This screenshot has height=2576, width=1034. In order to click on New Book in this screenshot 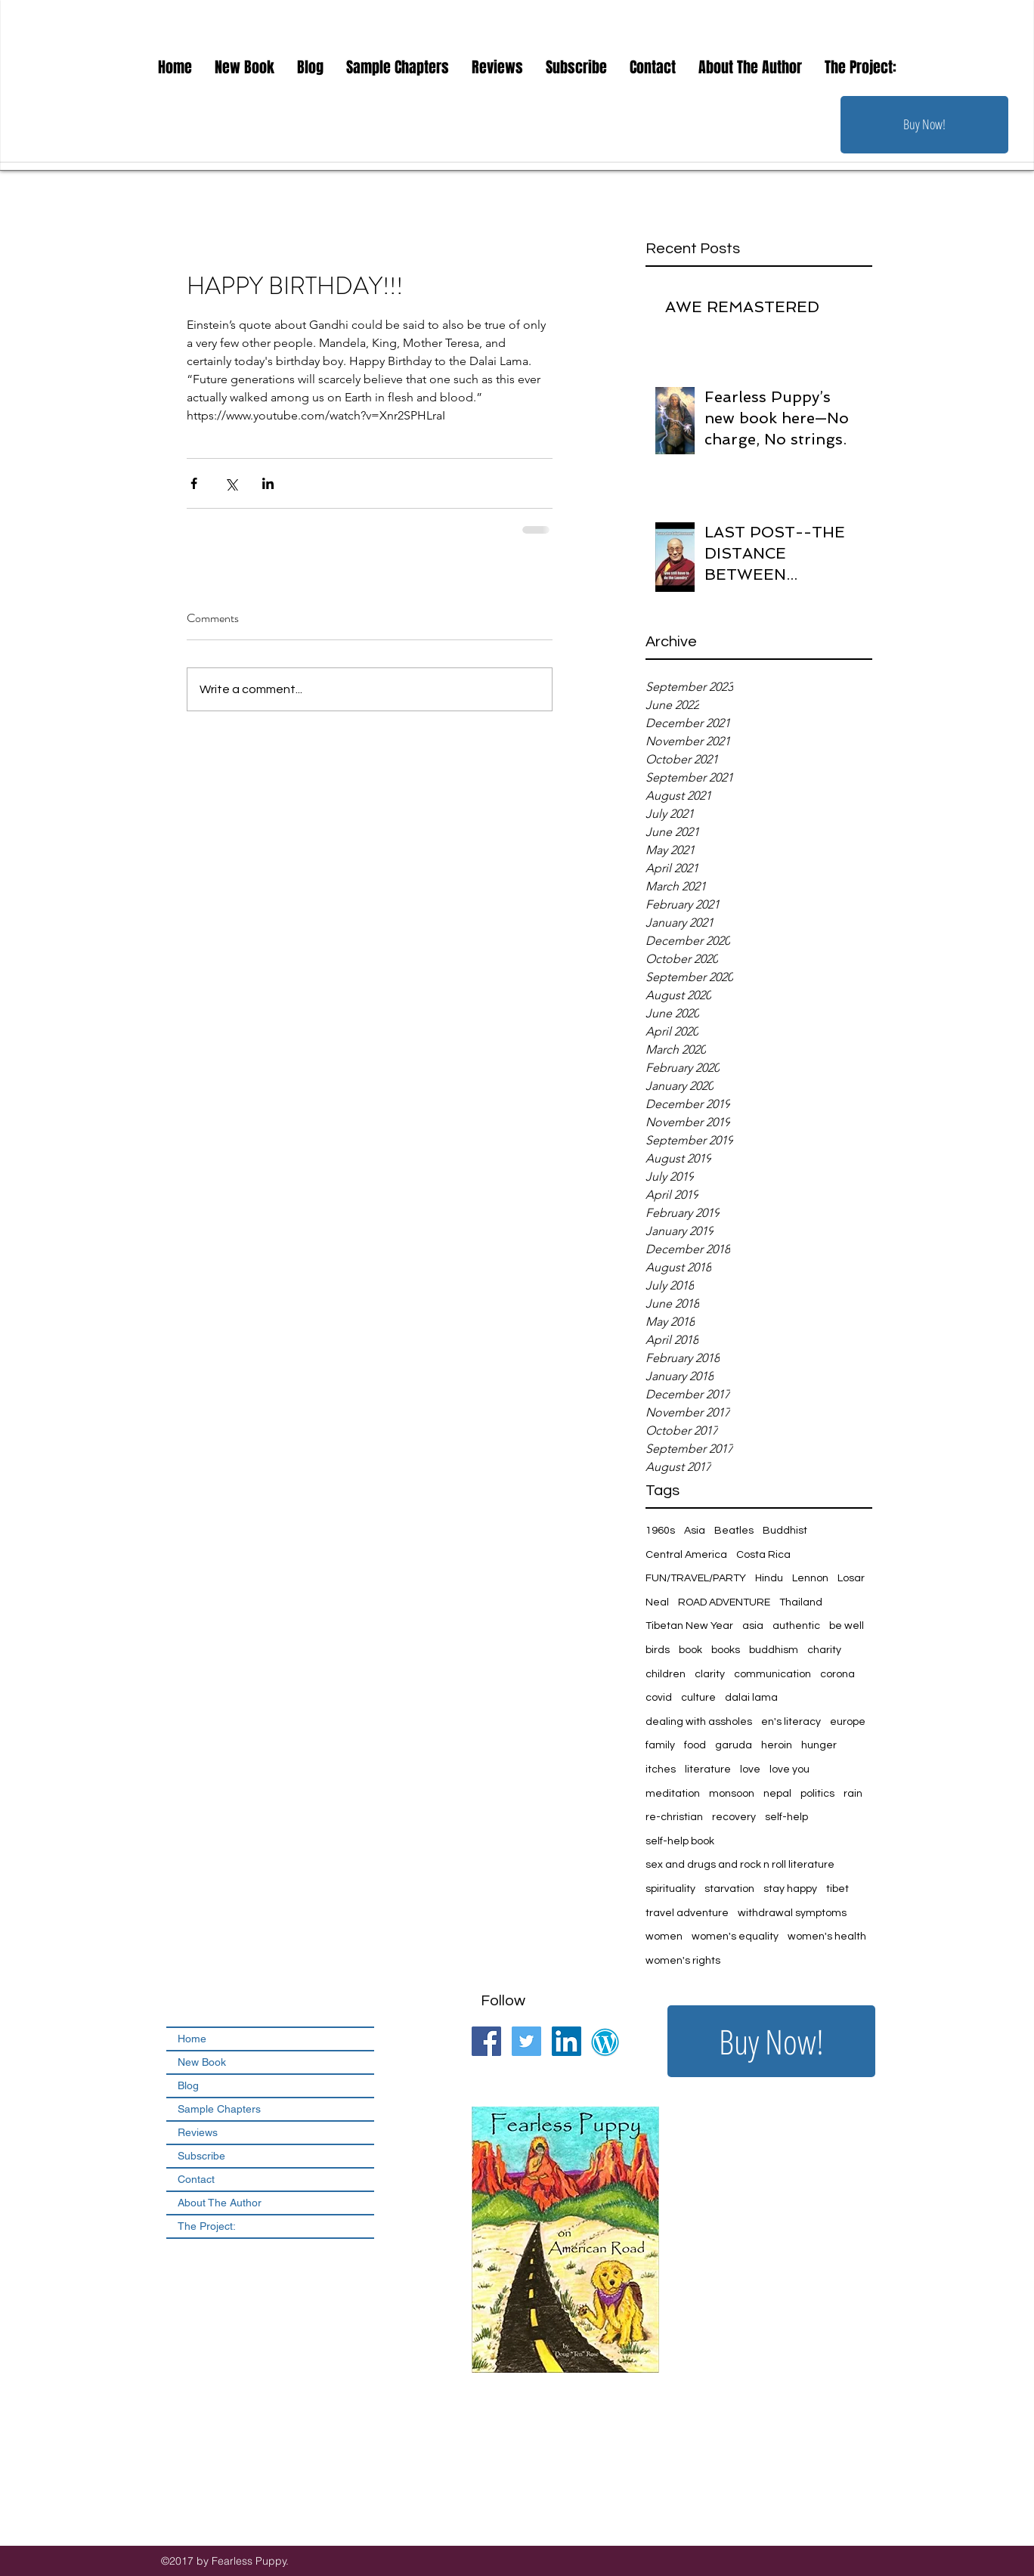, I will do `click(202, 2062)`.